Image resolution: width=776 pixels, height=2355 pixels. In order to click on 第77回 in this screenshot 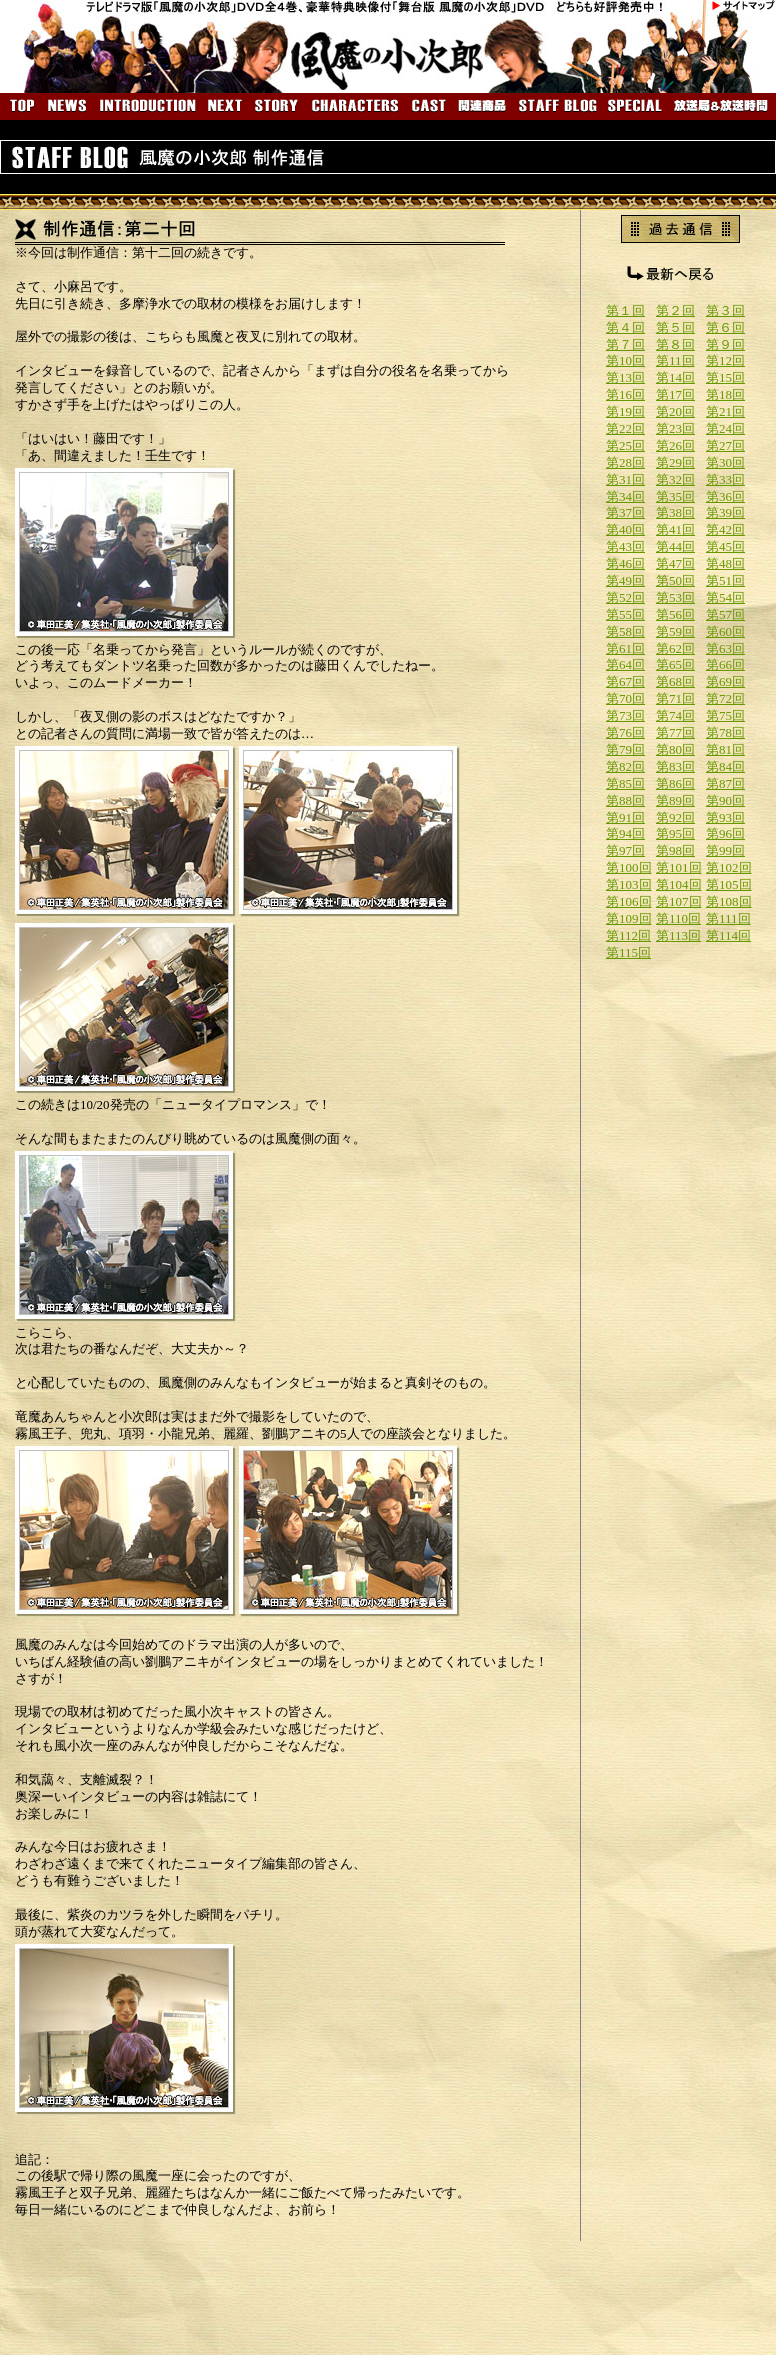, I will do `click(675, 732)`.